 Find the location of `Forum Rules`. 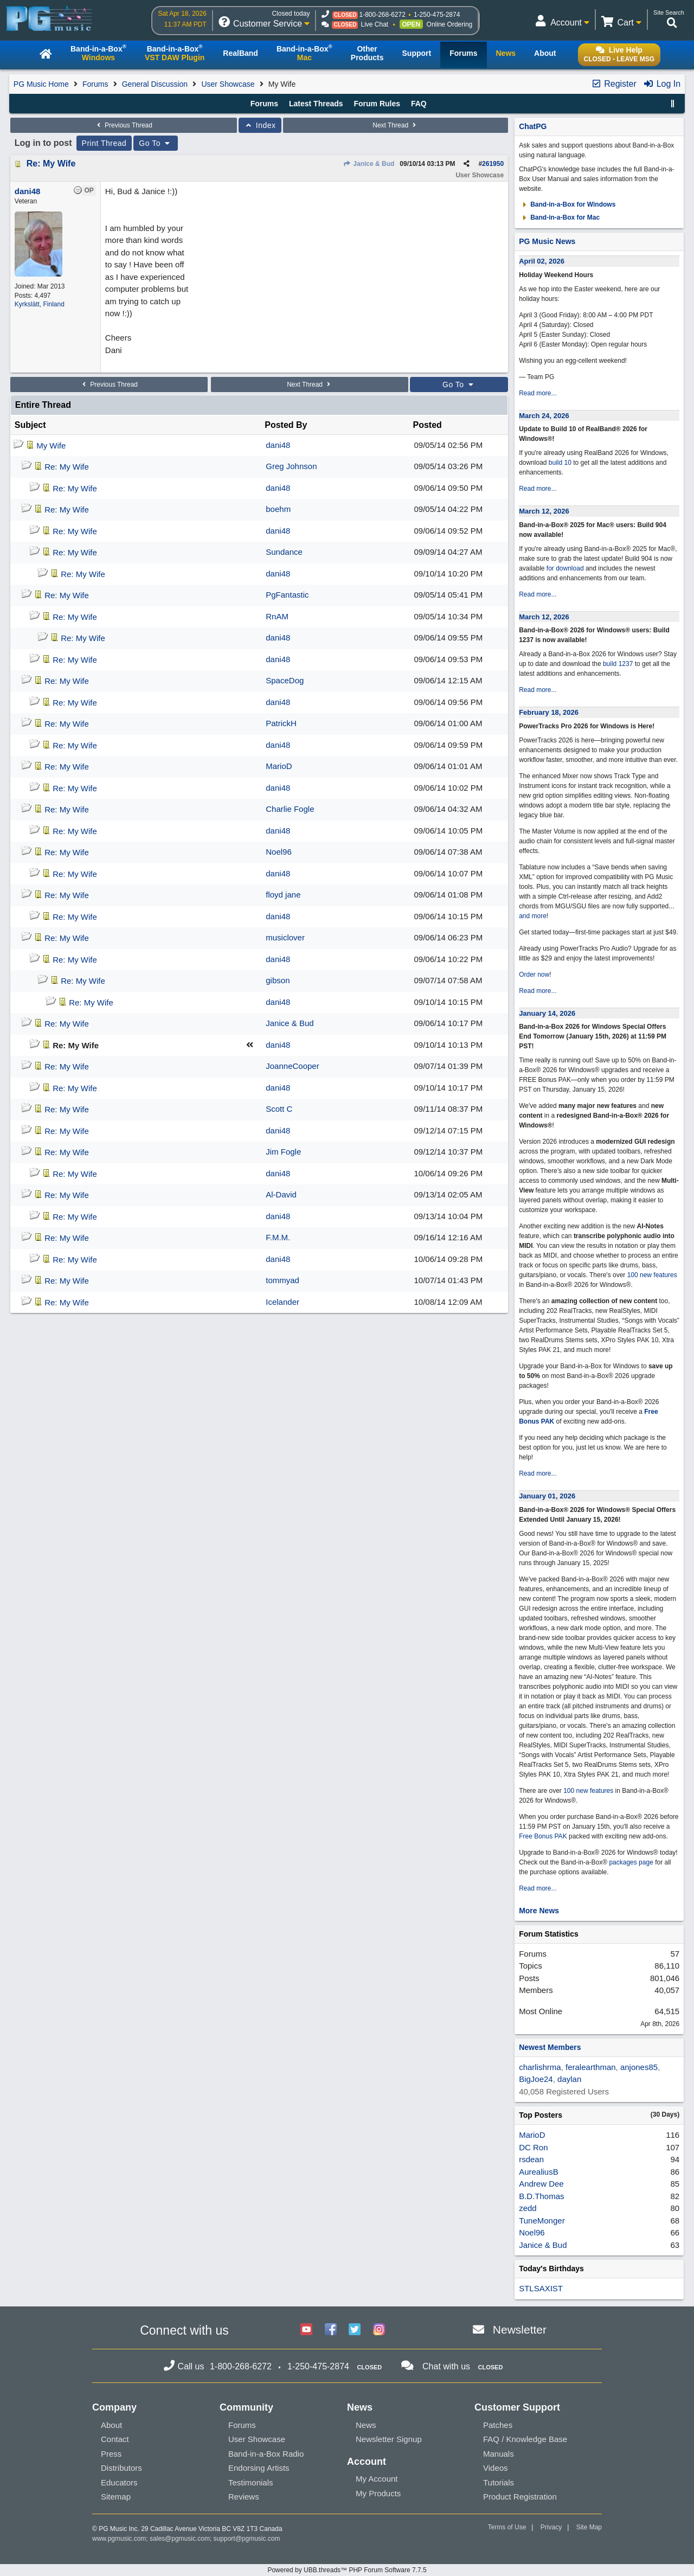

Forum Rules is located at coordinates (377, 103).